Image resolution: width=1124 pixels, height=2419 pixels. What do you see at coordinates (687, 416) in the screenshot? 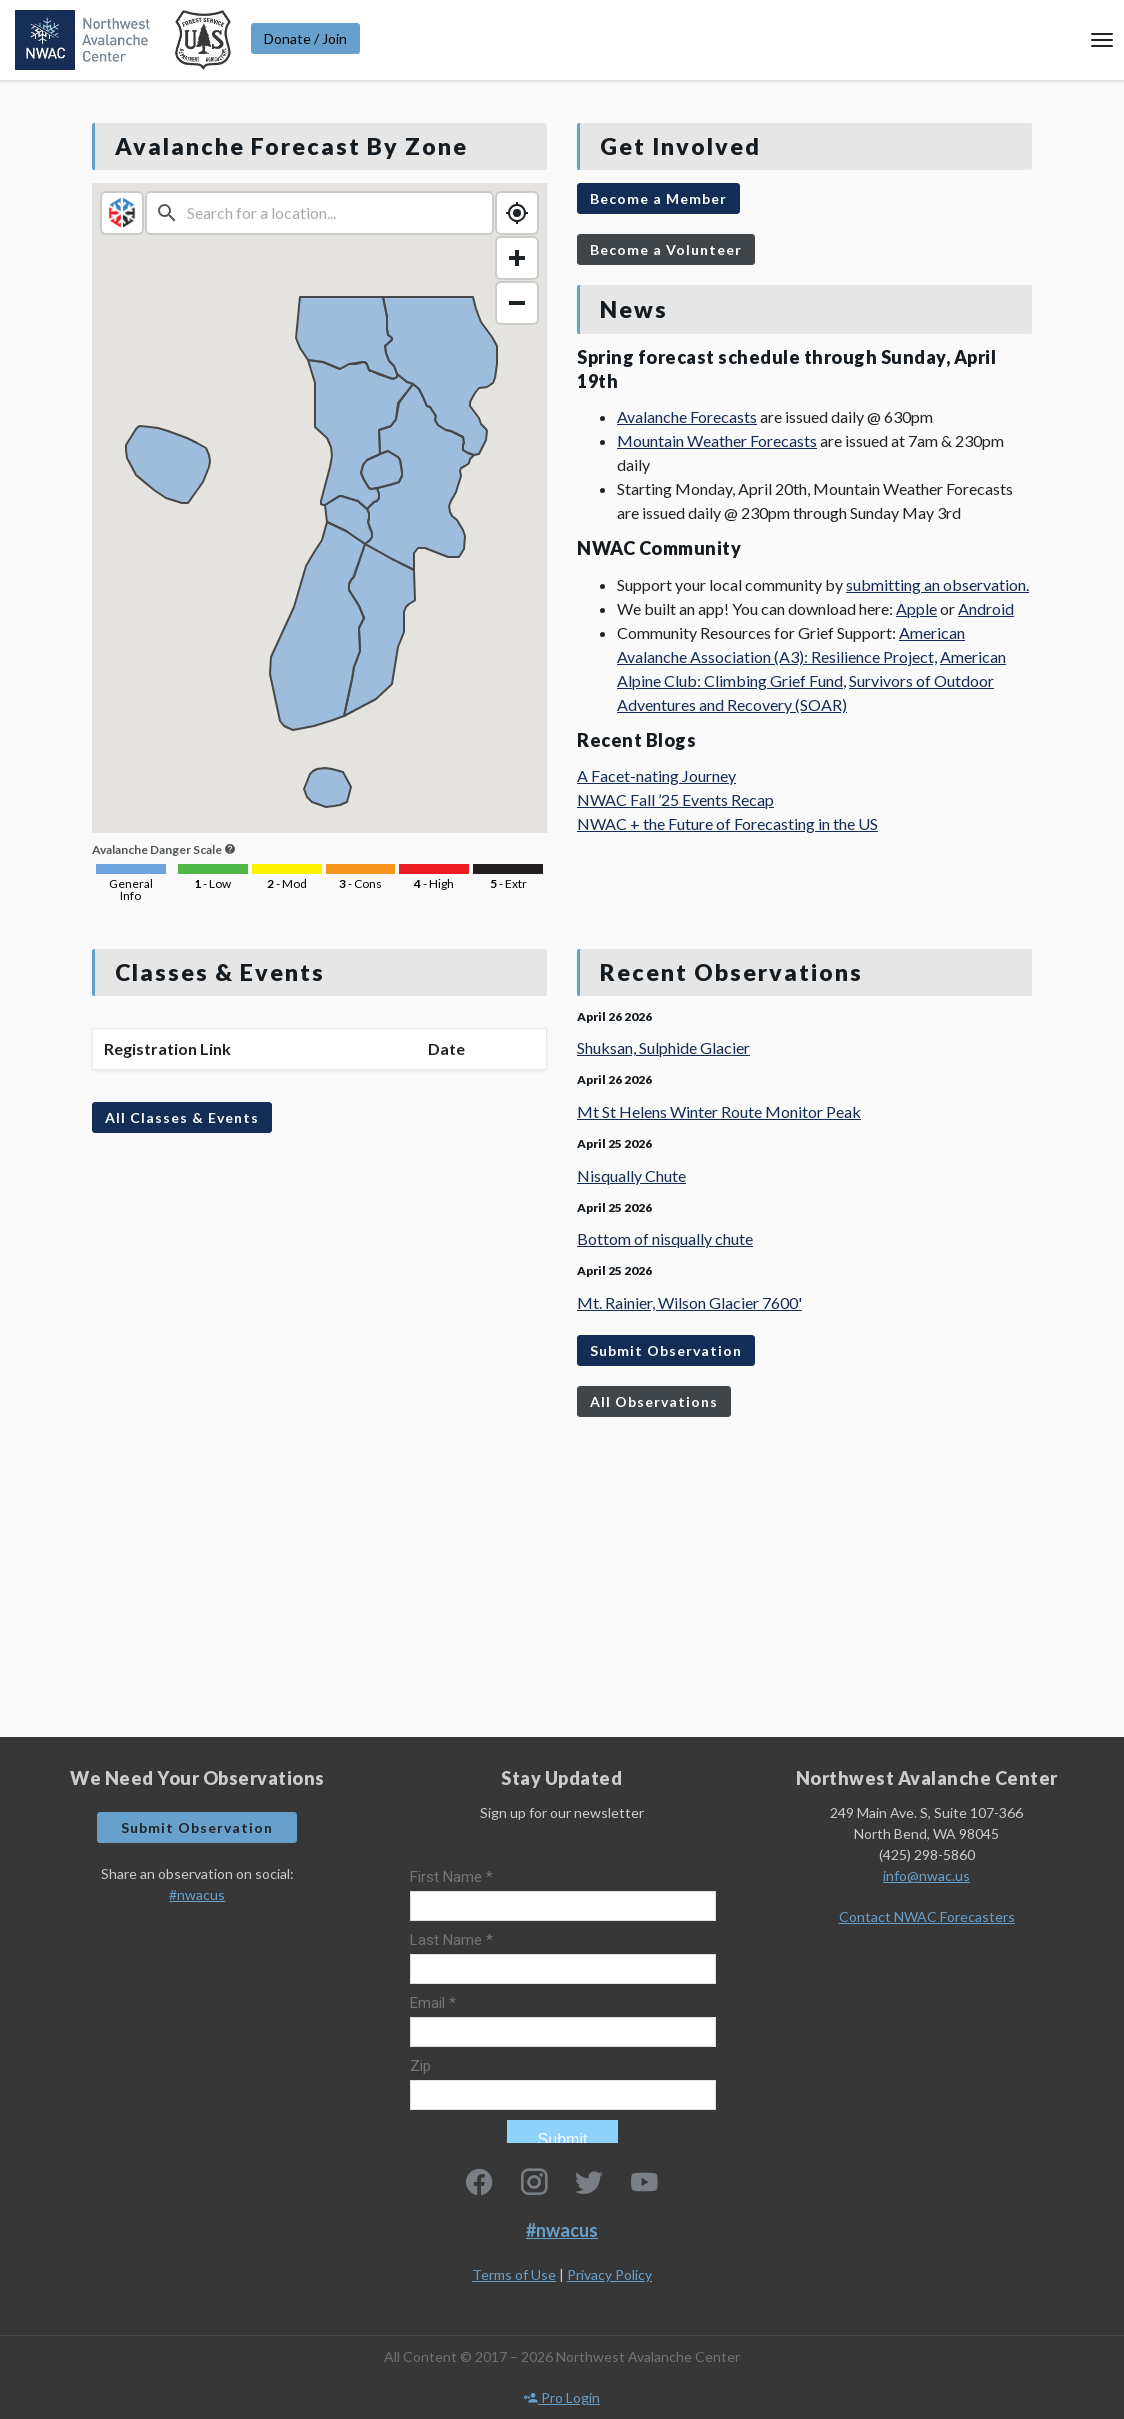
I see `Avalanche Forecasts` at bounding box center [687, 416].